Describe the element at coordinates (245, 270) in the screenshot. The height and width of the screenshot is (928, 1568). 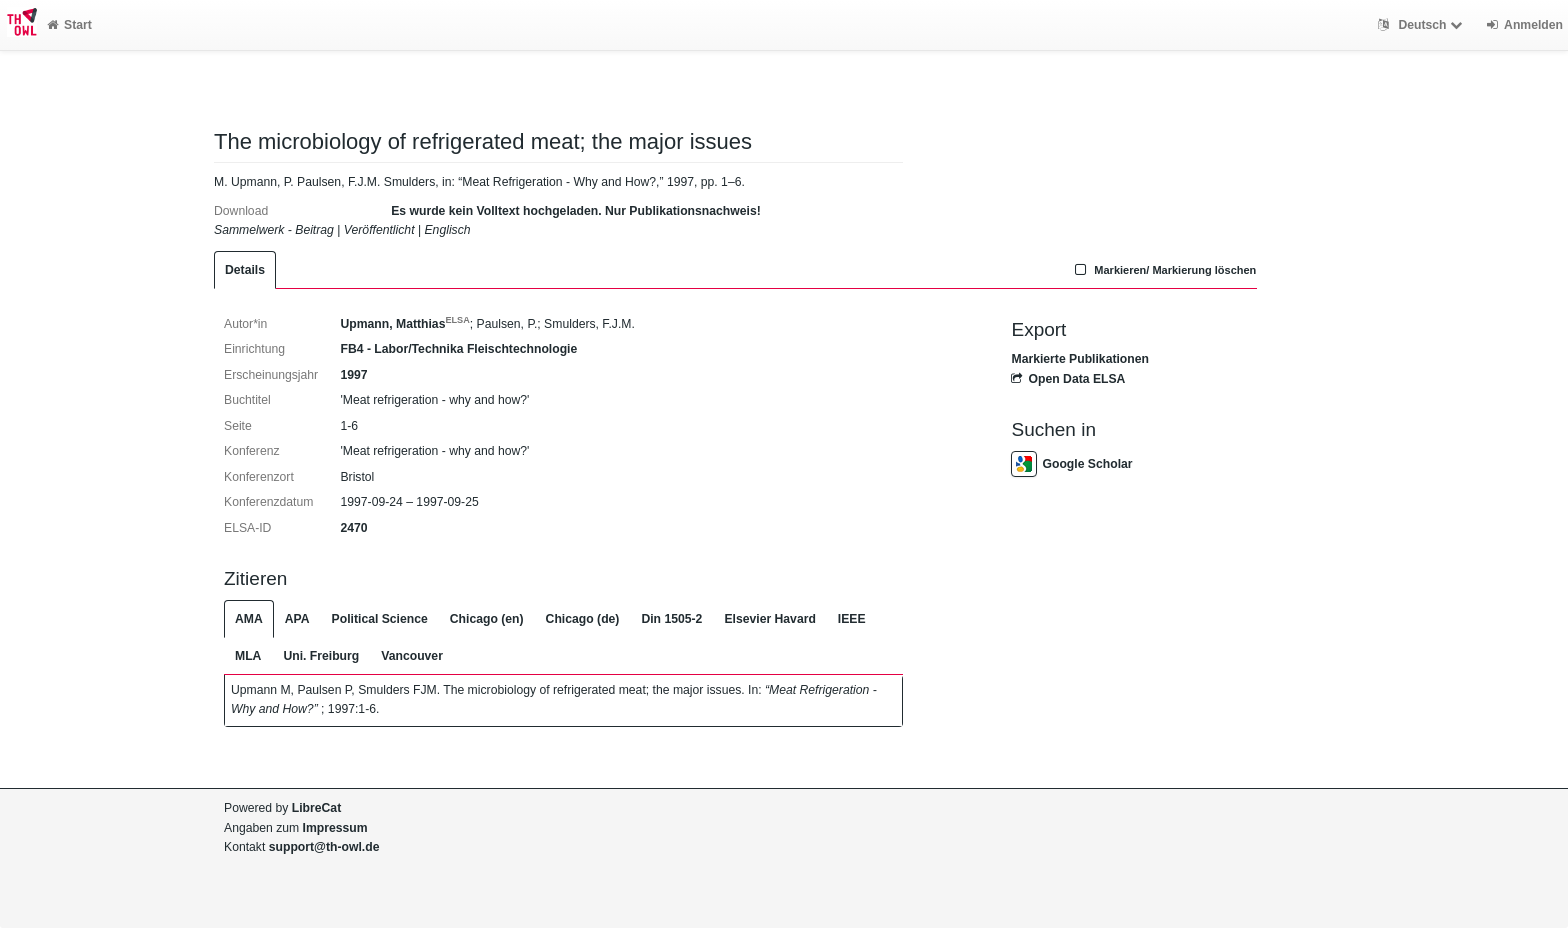
I see `Details` at that location.